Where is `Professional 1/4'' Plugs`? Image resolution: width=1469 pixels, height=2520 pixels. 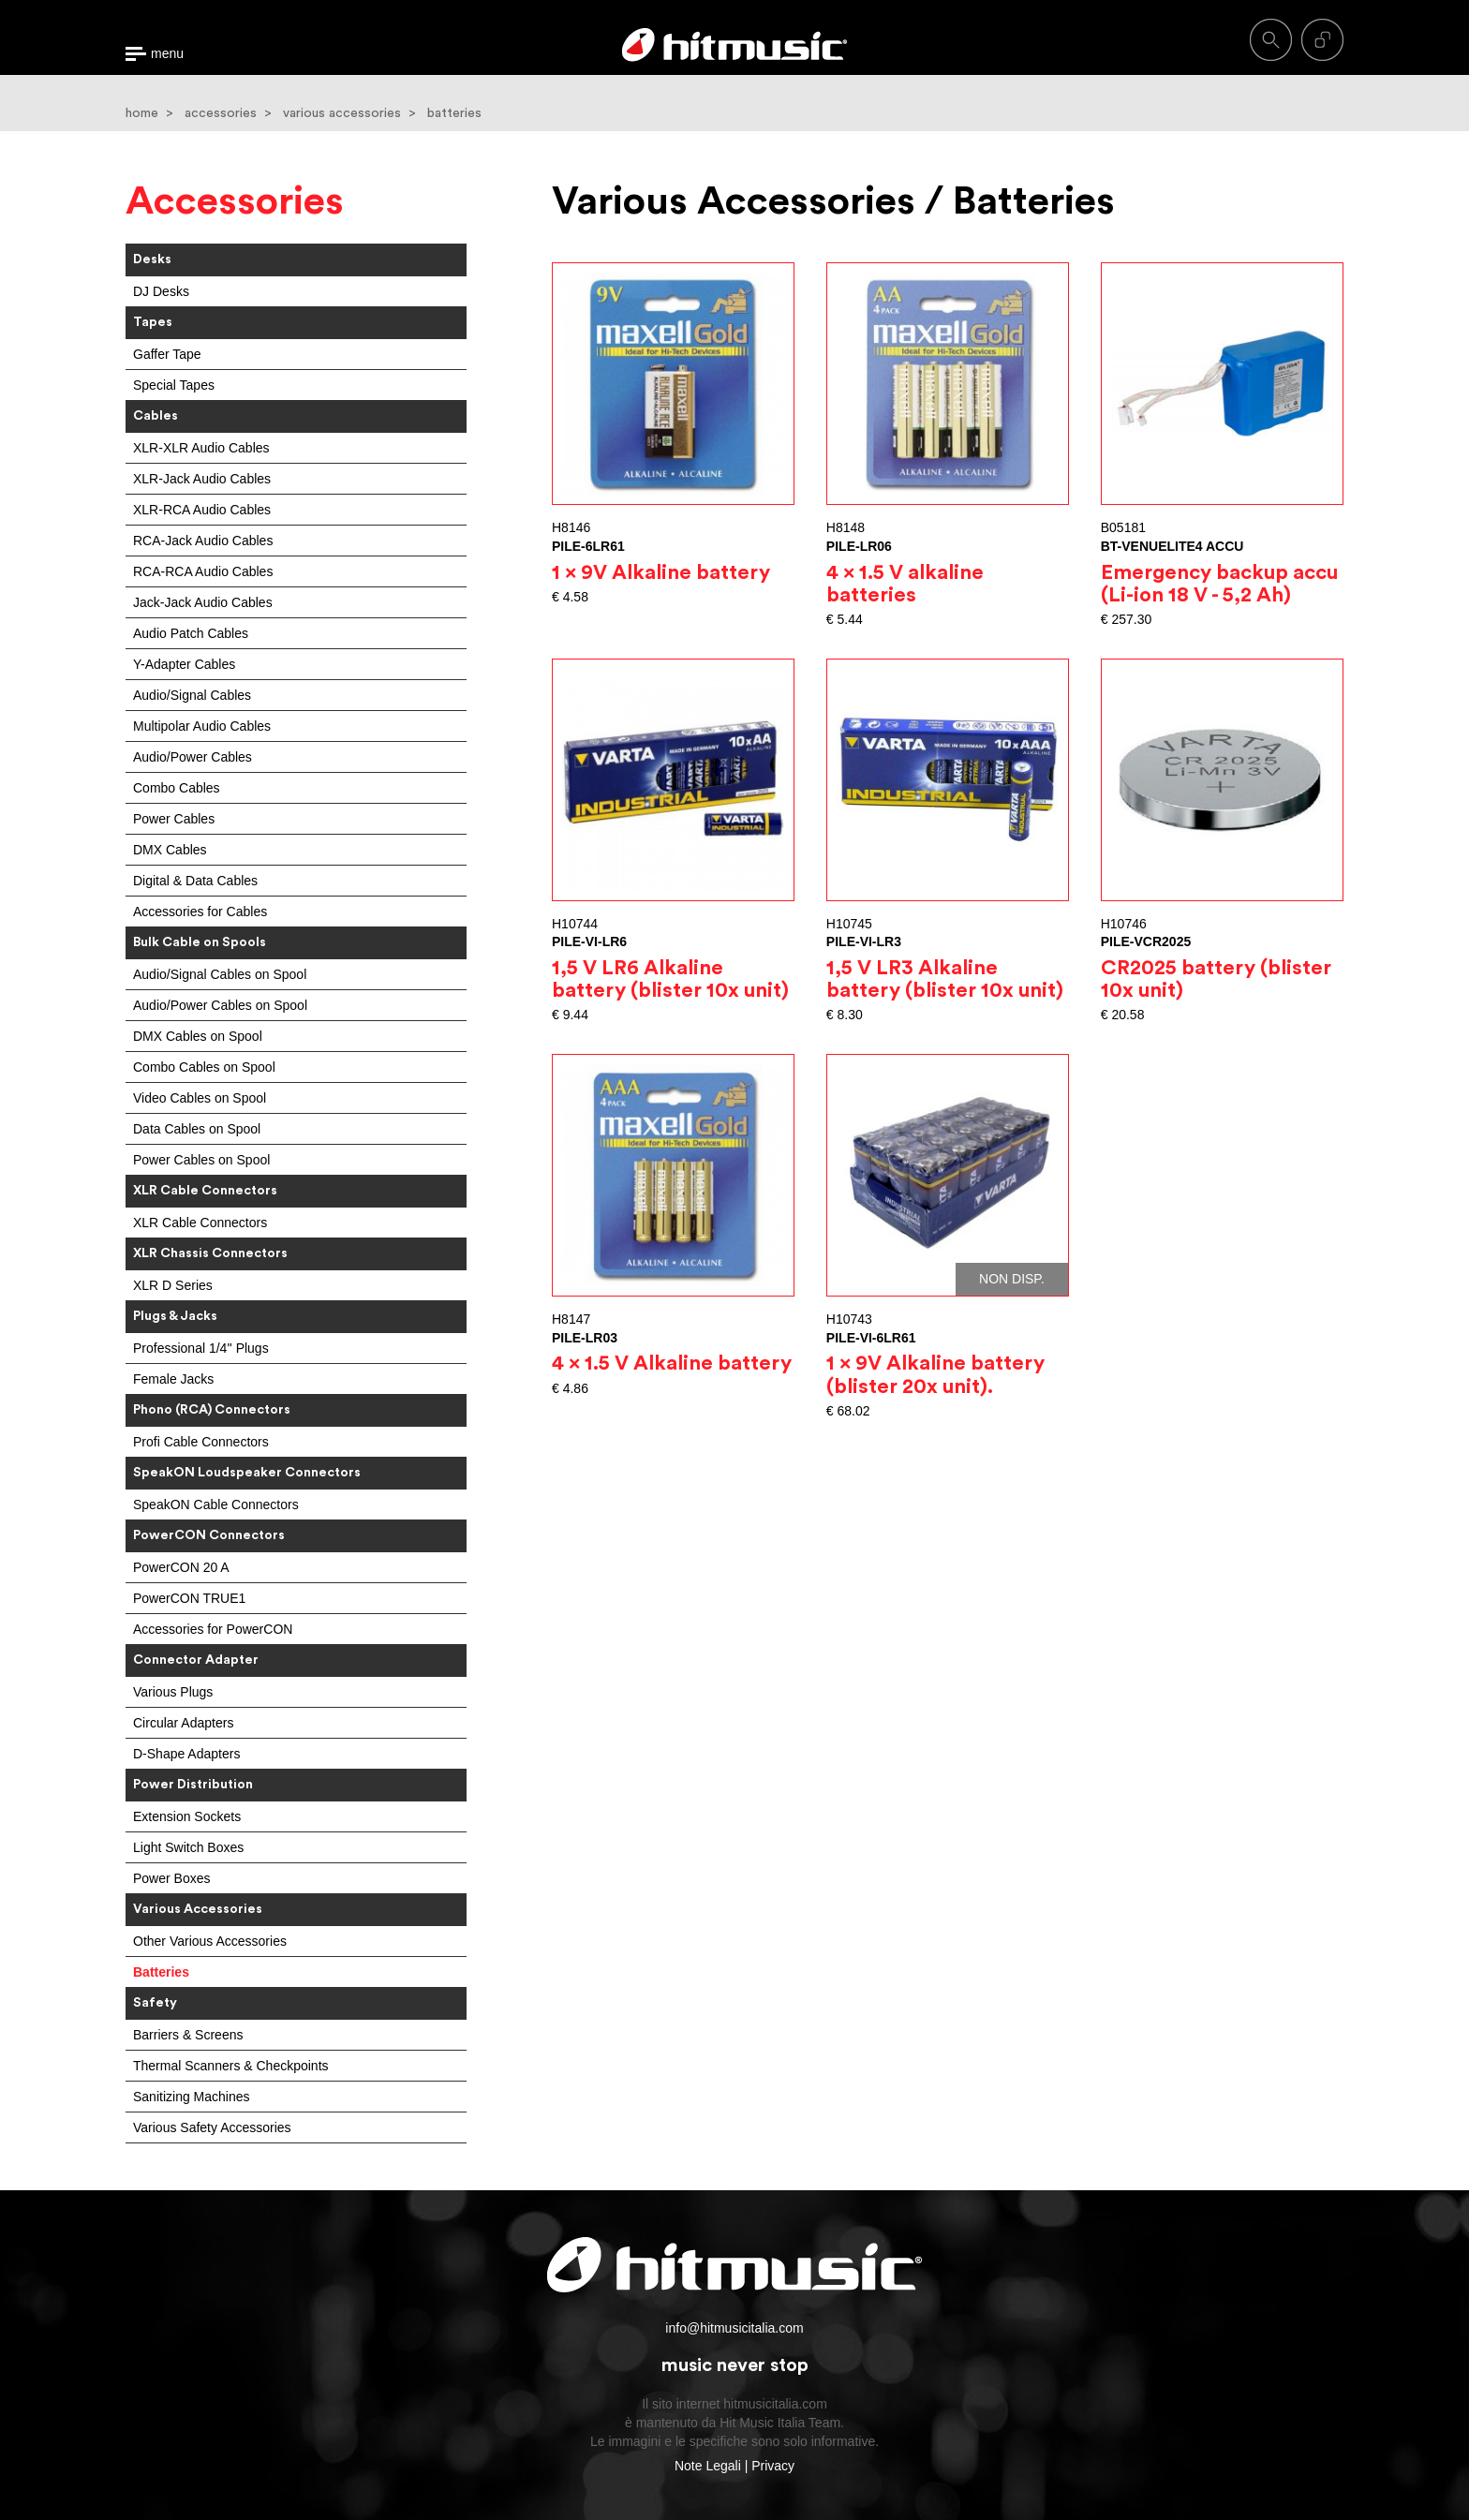 Professional 1/4'' Plugs is located at coordinates (201, 1348).